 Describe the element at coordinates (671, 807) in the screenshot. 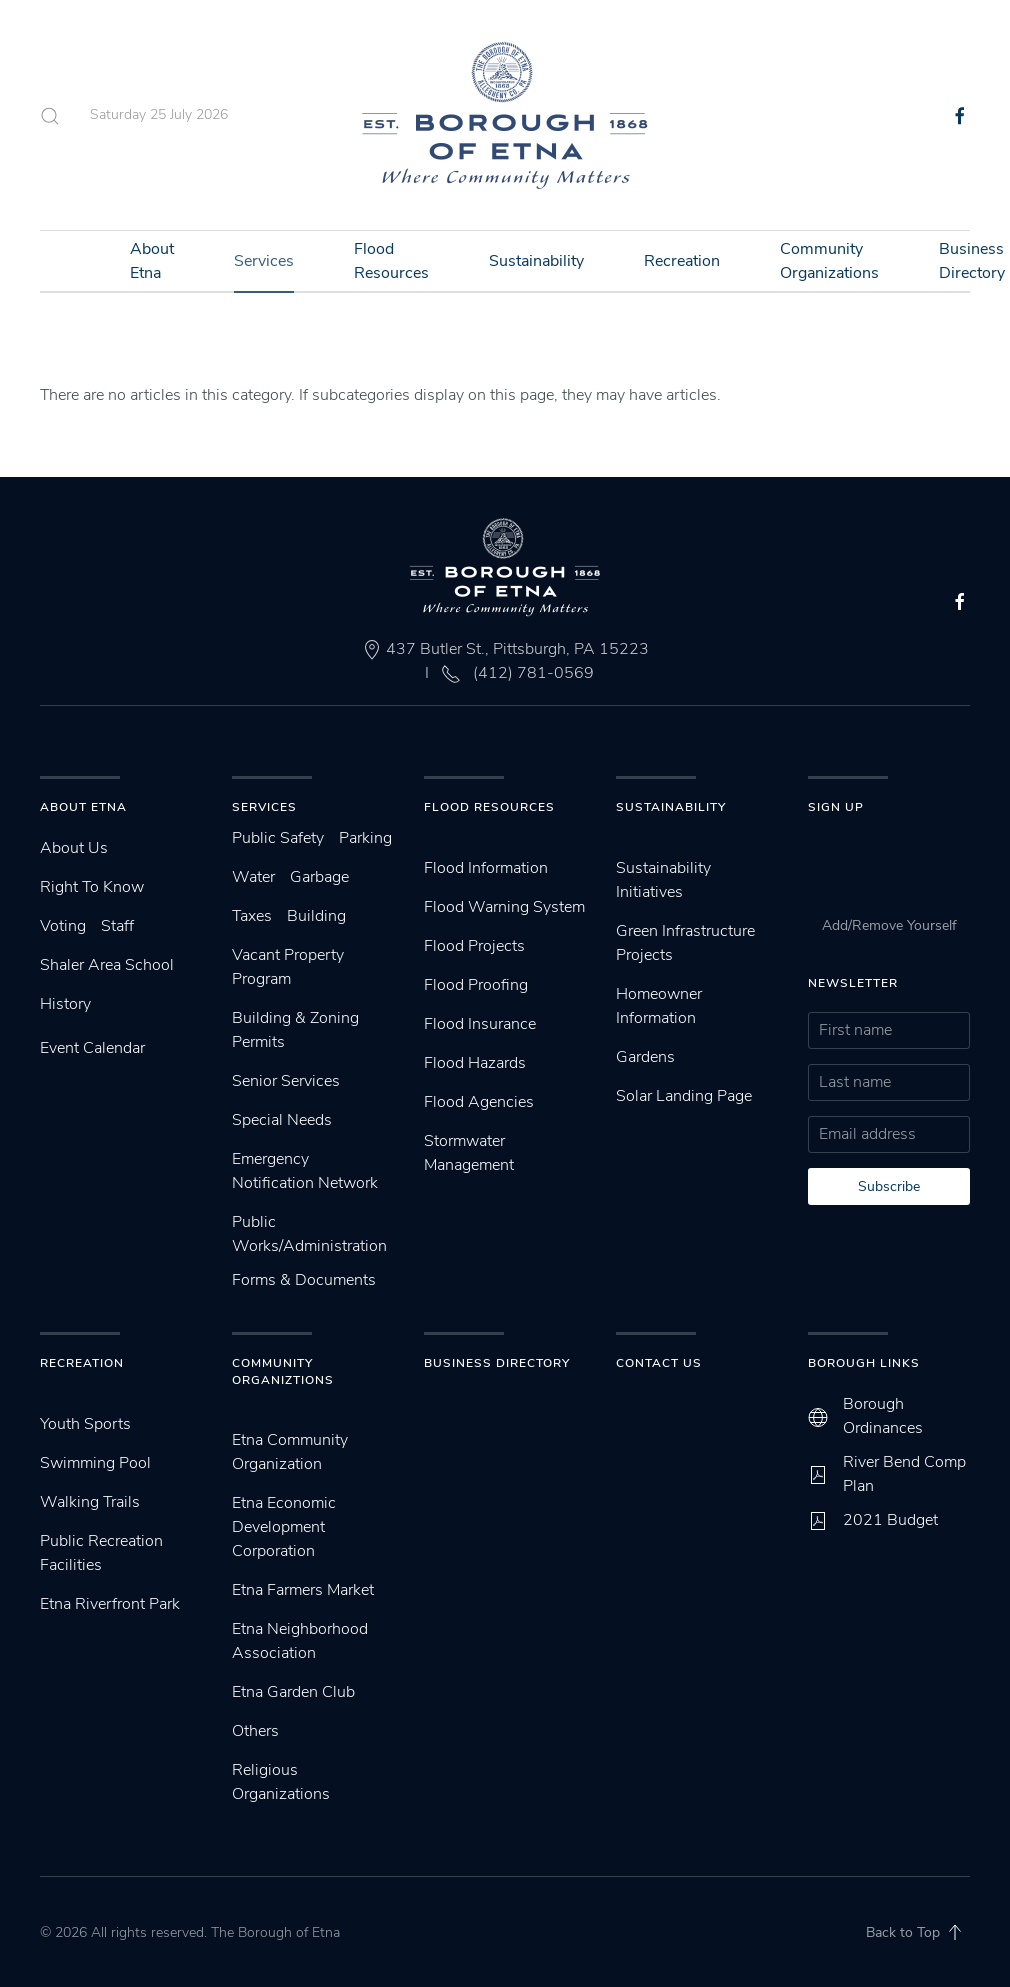

I see `SUstainability` at that location.